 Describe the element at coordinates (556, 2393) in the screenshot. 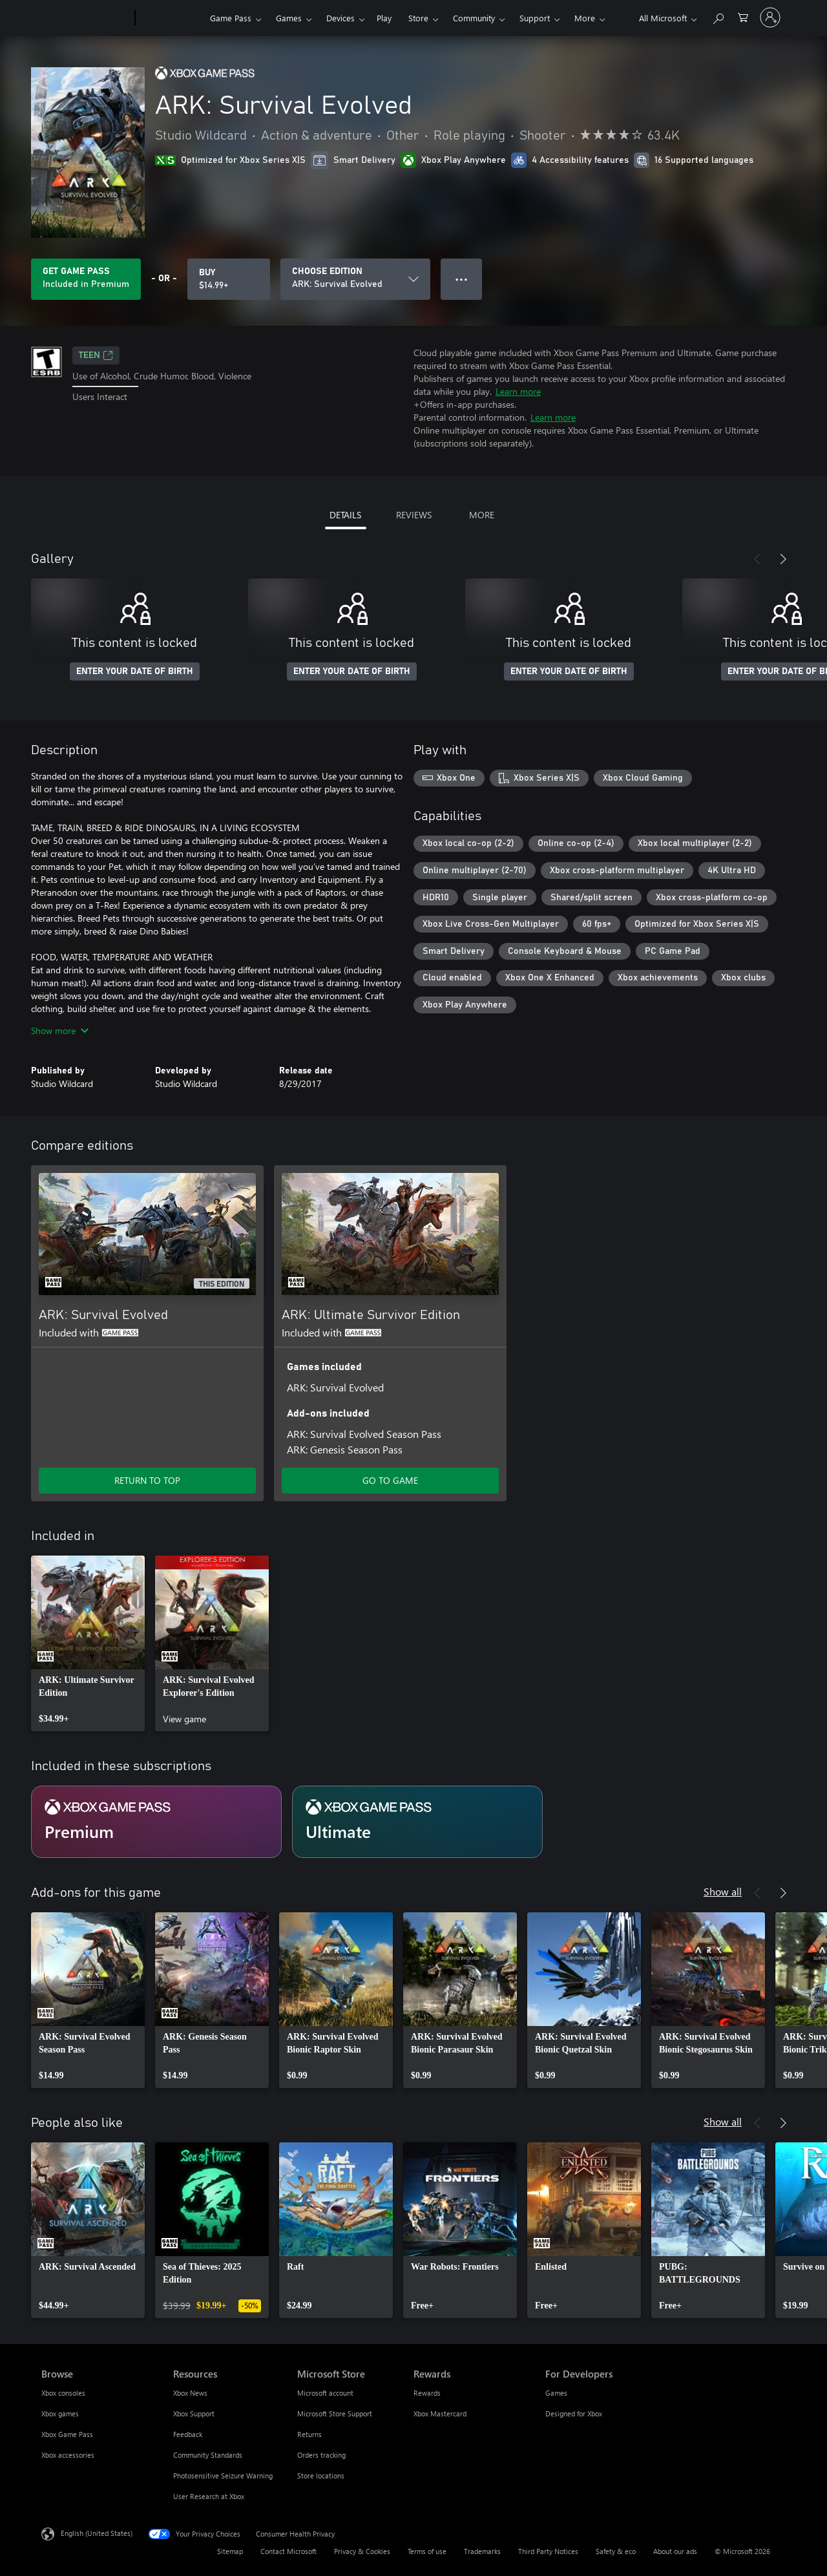

I see `Games [Games For Developers]` at that location.